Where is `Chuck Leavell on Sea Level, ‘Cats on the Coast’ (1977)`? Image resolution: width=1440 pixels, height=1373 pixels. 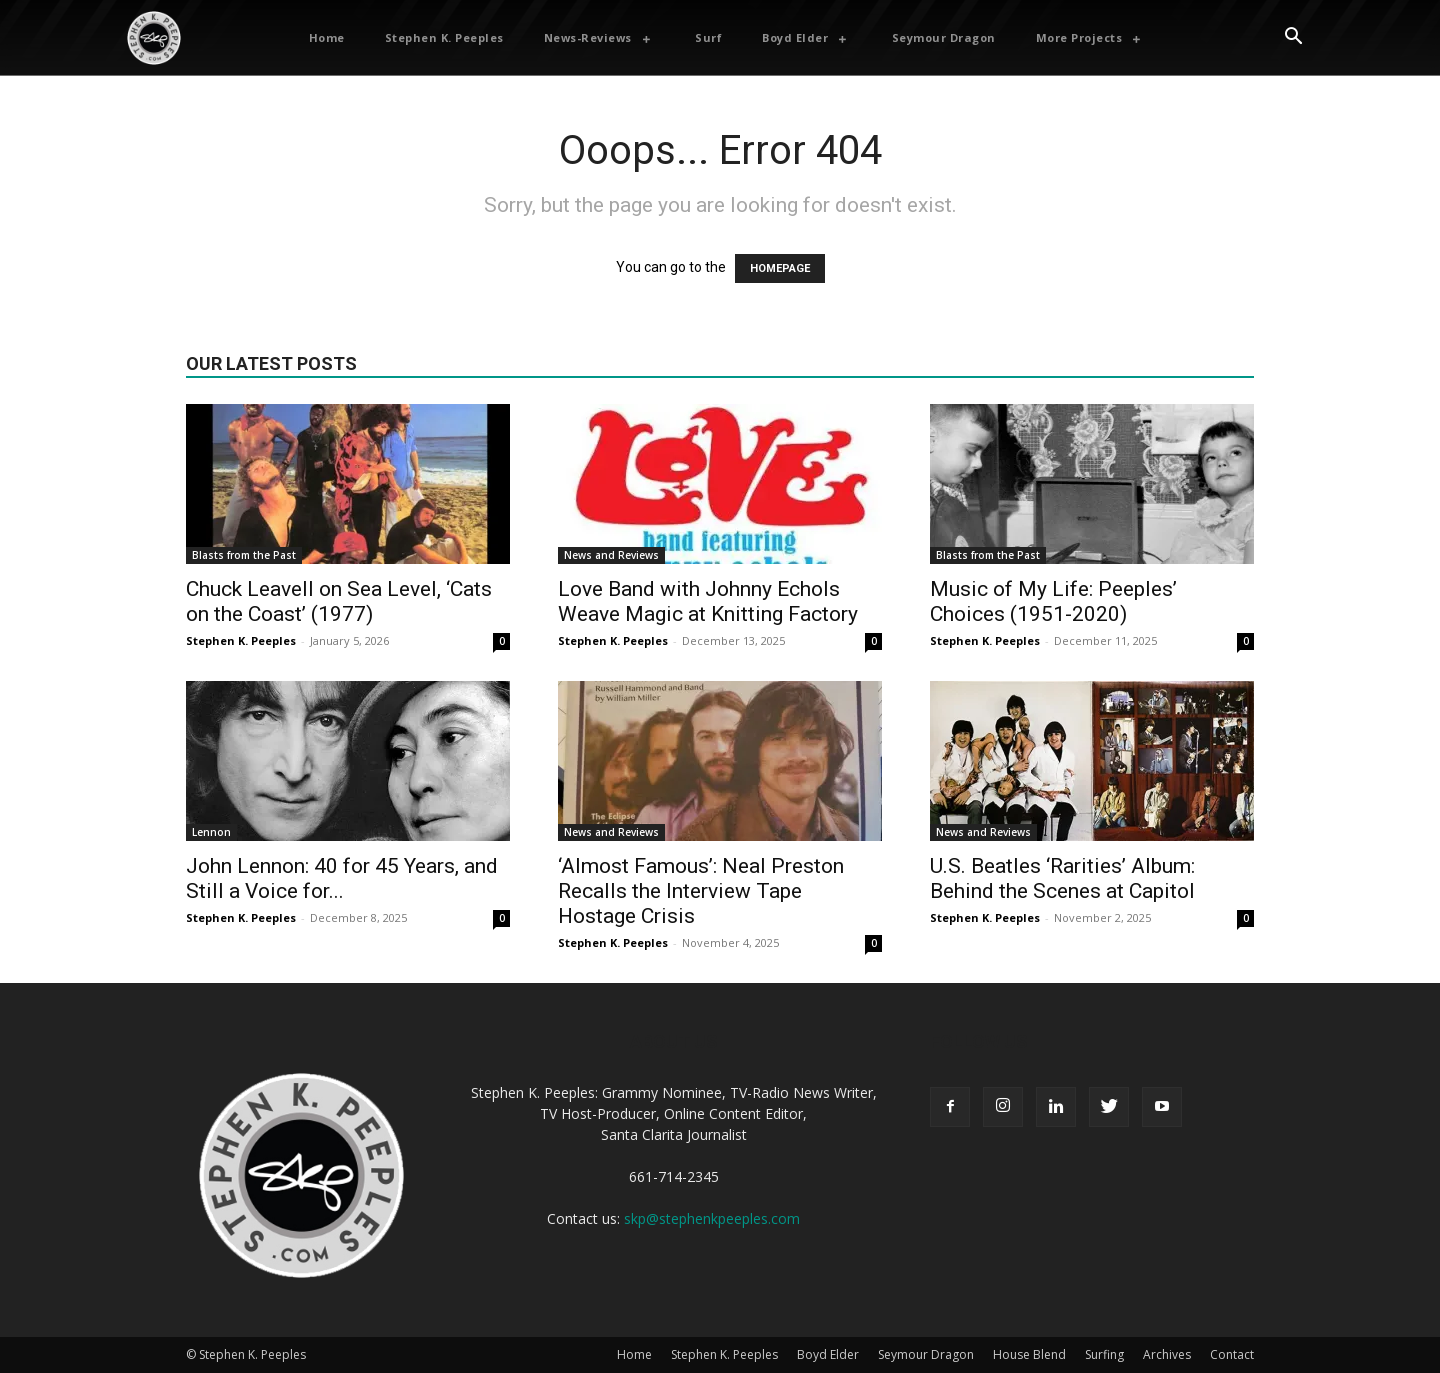
Chuck Leavell on Sea Level, ‘Cats on the Coast’ (1977) is located at coordinates (339, 601).